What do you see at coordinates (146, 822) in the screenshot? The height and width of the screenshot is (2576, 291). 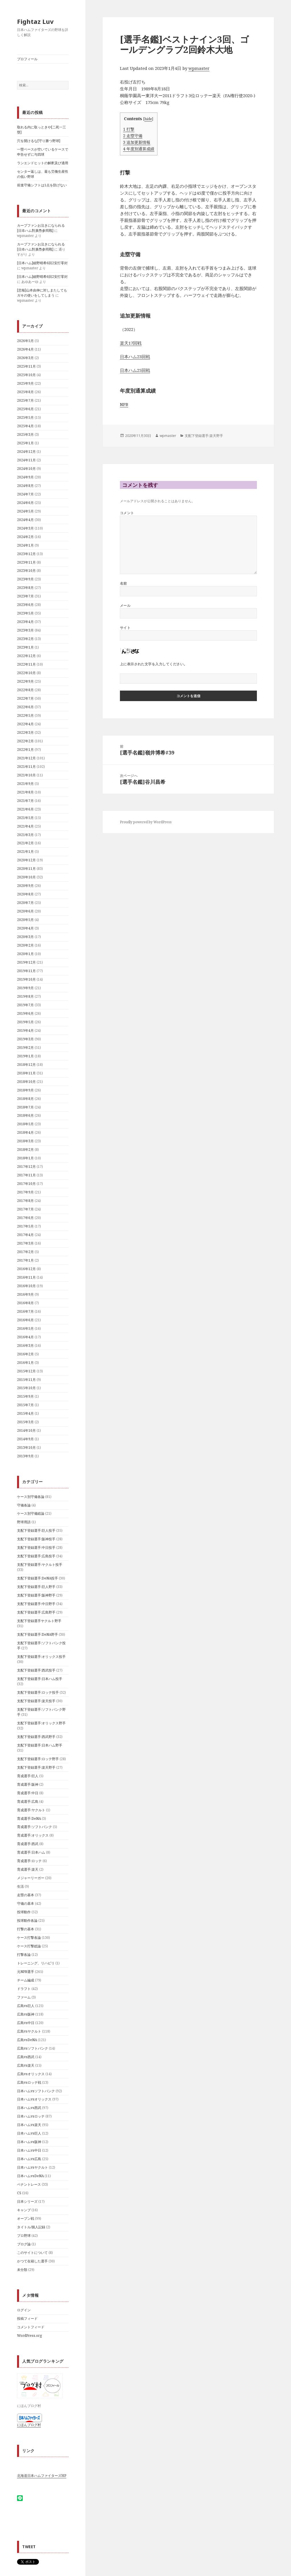 I see `Proudly powered by WordPress` at bounding box center [146, 822].